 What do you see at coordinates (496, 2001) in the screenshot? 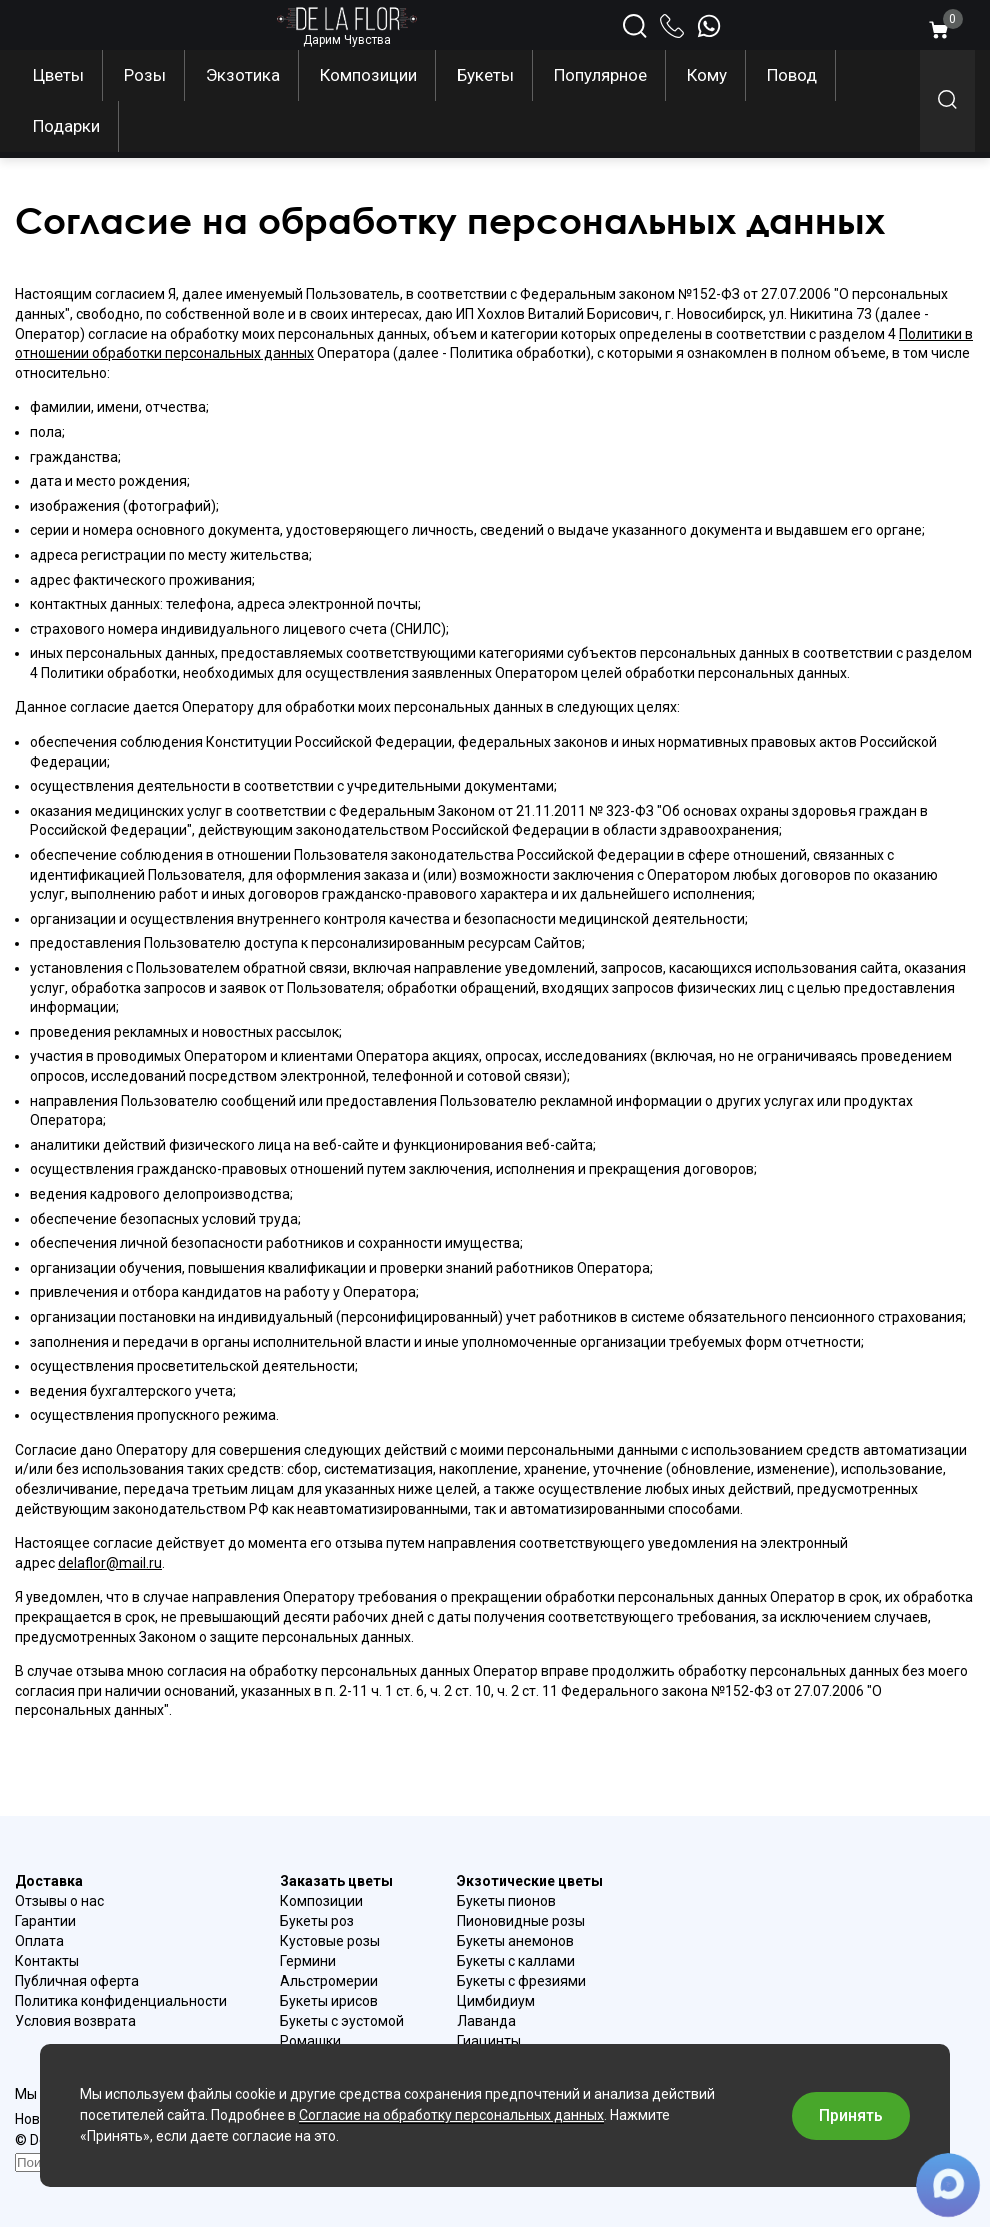
I see `Цимбидиум` at bounding box center [496, 2001].